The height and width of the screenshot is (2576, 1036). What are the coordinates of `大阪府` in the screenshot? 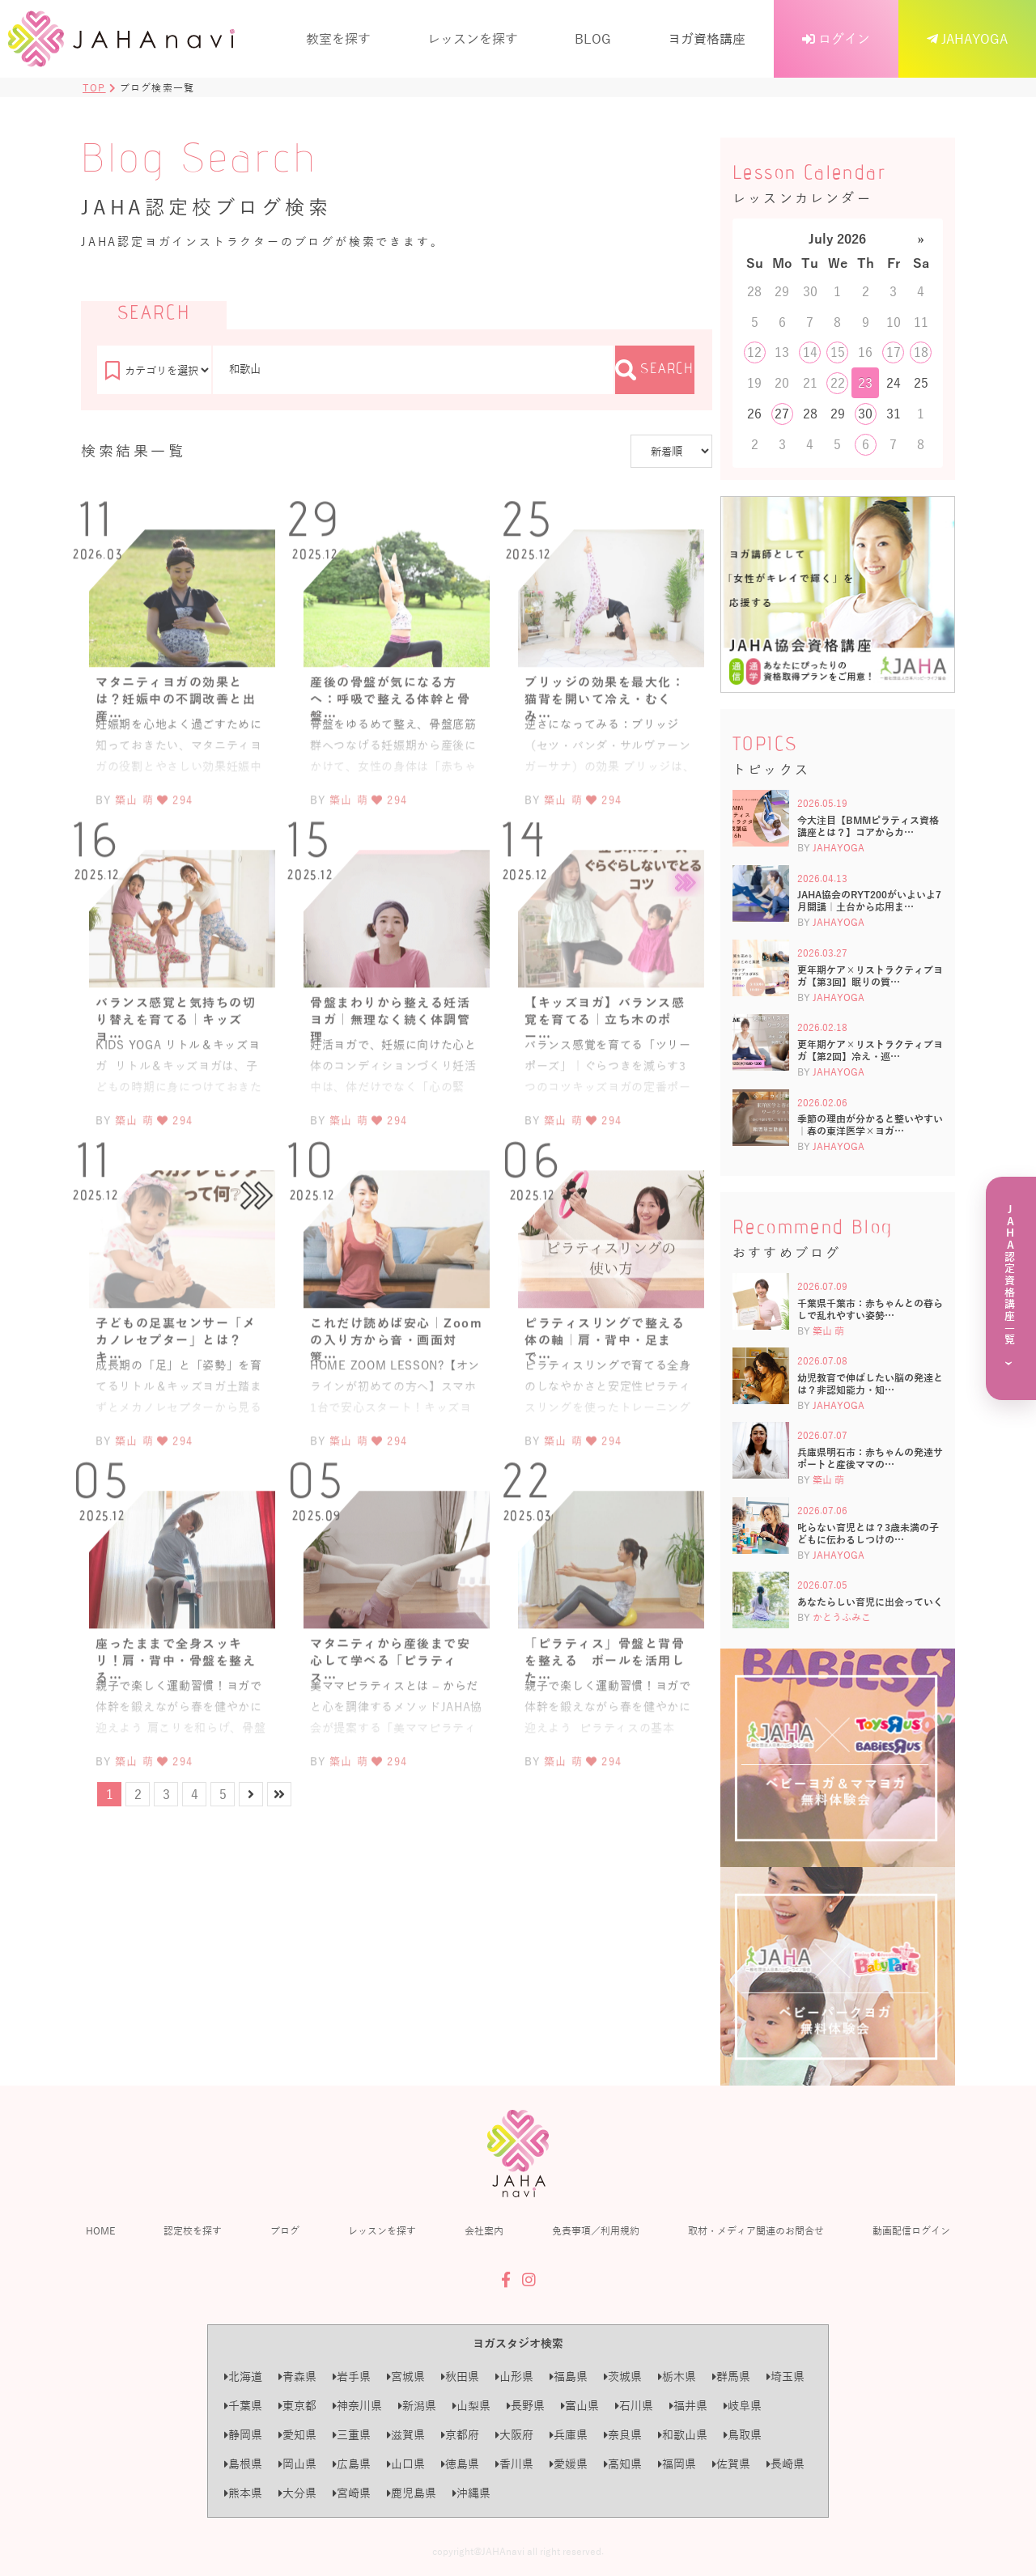 It's located at (514, 2434).